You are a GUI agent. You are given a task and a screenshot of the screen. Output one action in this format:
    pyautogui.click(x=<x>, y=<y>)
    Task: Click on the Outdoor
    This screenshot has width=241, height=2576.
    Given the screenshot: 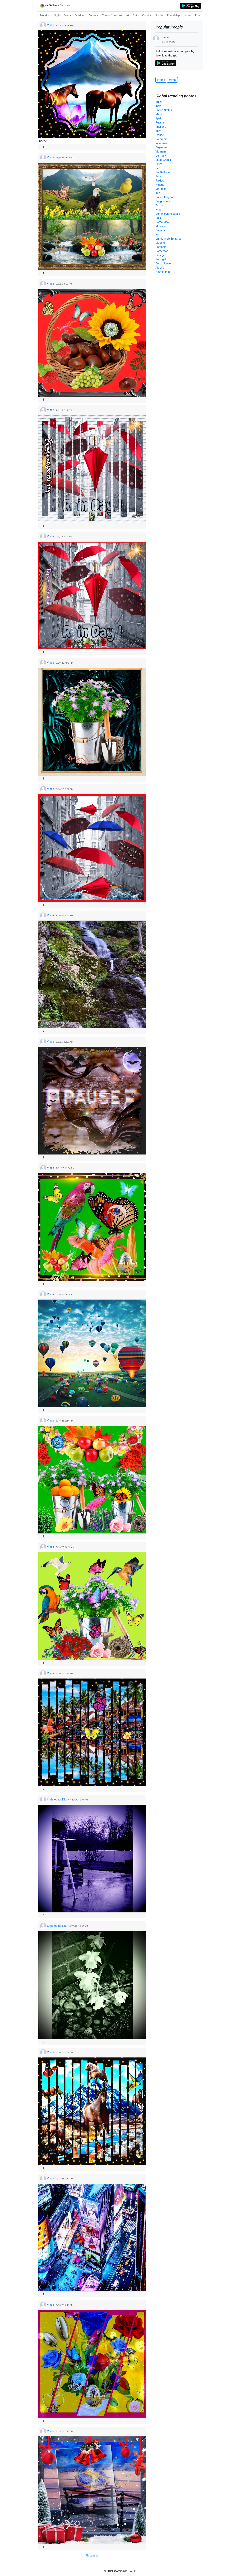 What is the action you would take?
    pyautogui.click(x=80, y=15)
    